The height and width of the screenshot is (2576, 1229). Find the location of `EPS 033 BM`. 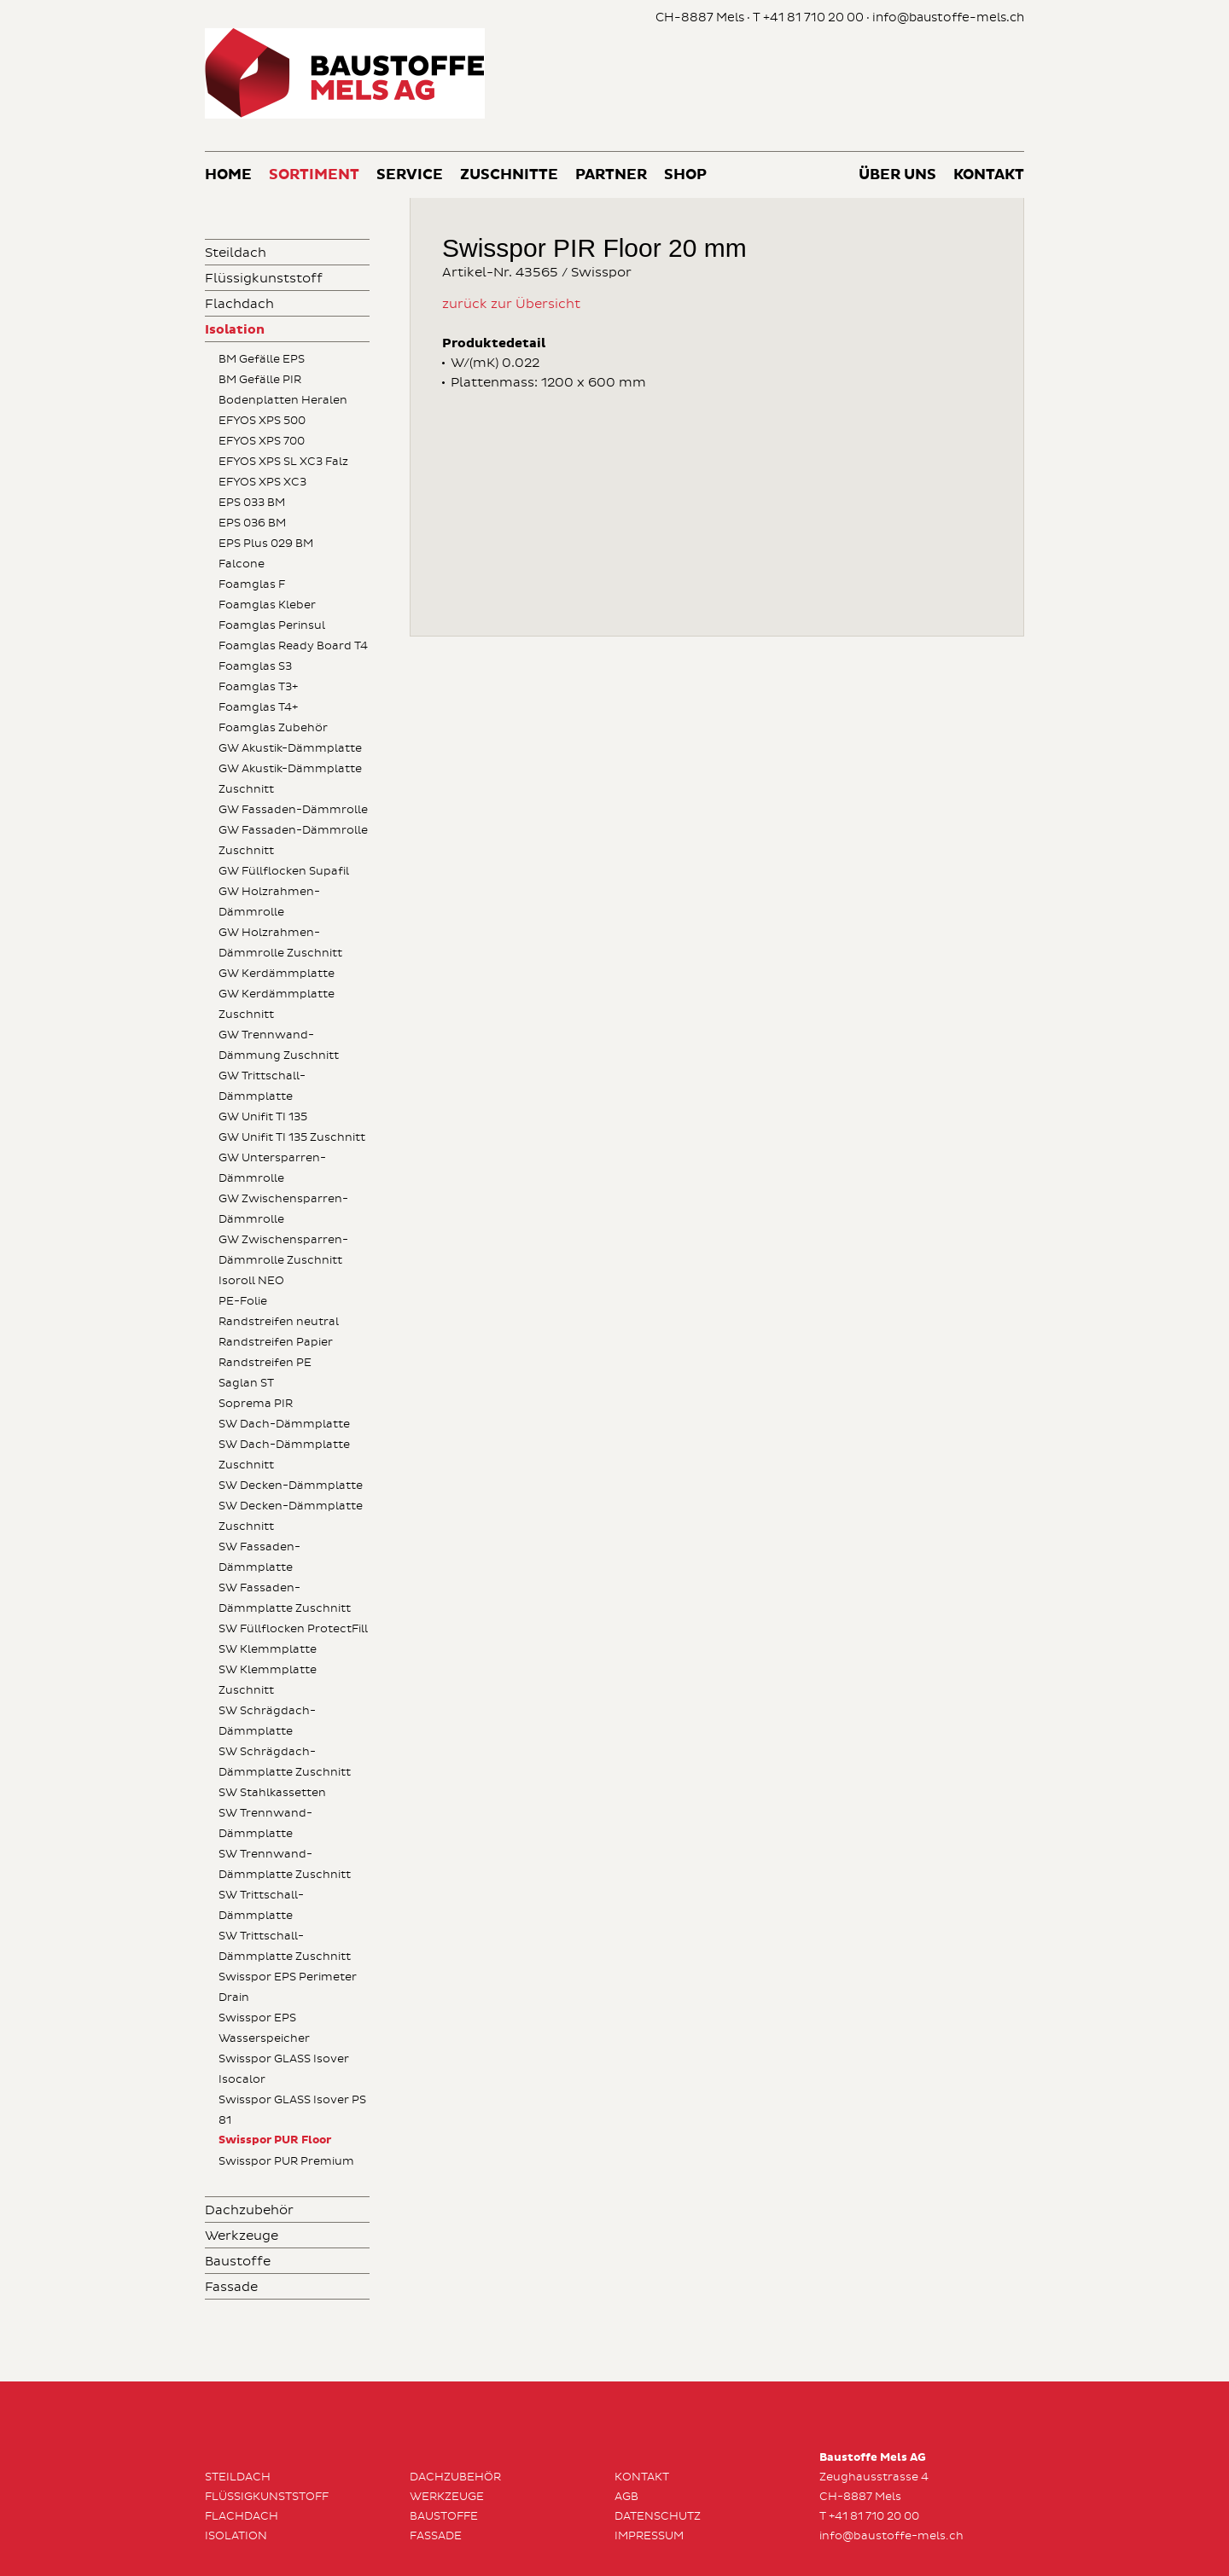

EPS 033 BM is located at coordinates (251, 502).